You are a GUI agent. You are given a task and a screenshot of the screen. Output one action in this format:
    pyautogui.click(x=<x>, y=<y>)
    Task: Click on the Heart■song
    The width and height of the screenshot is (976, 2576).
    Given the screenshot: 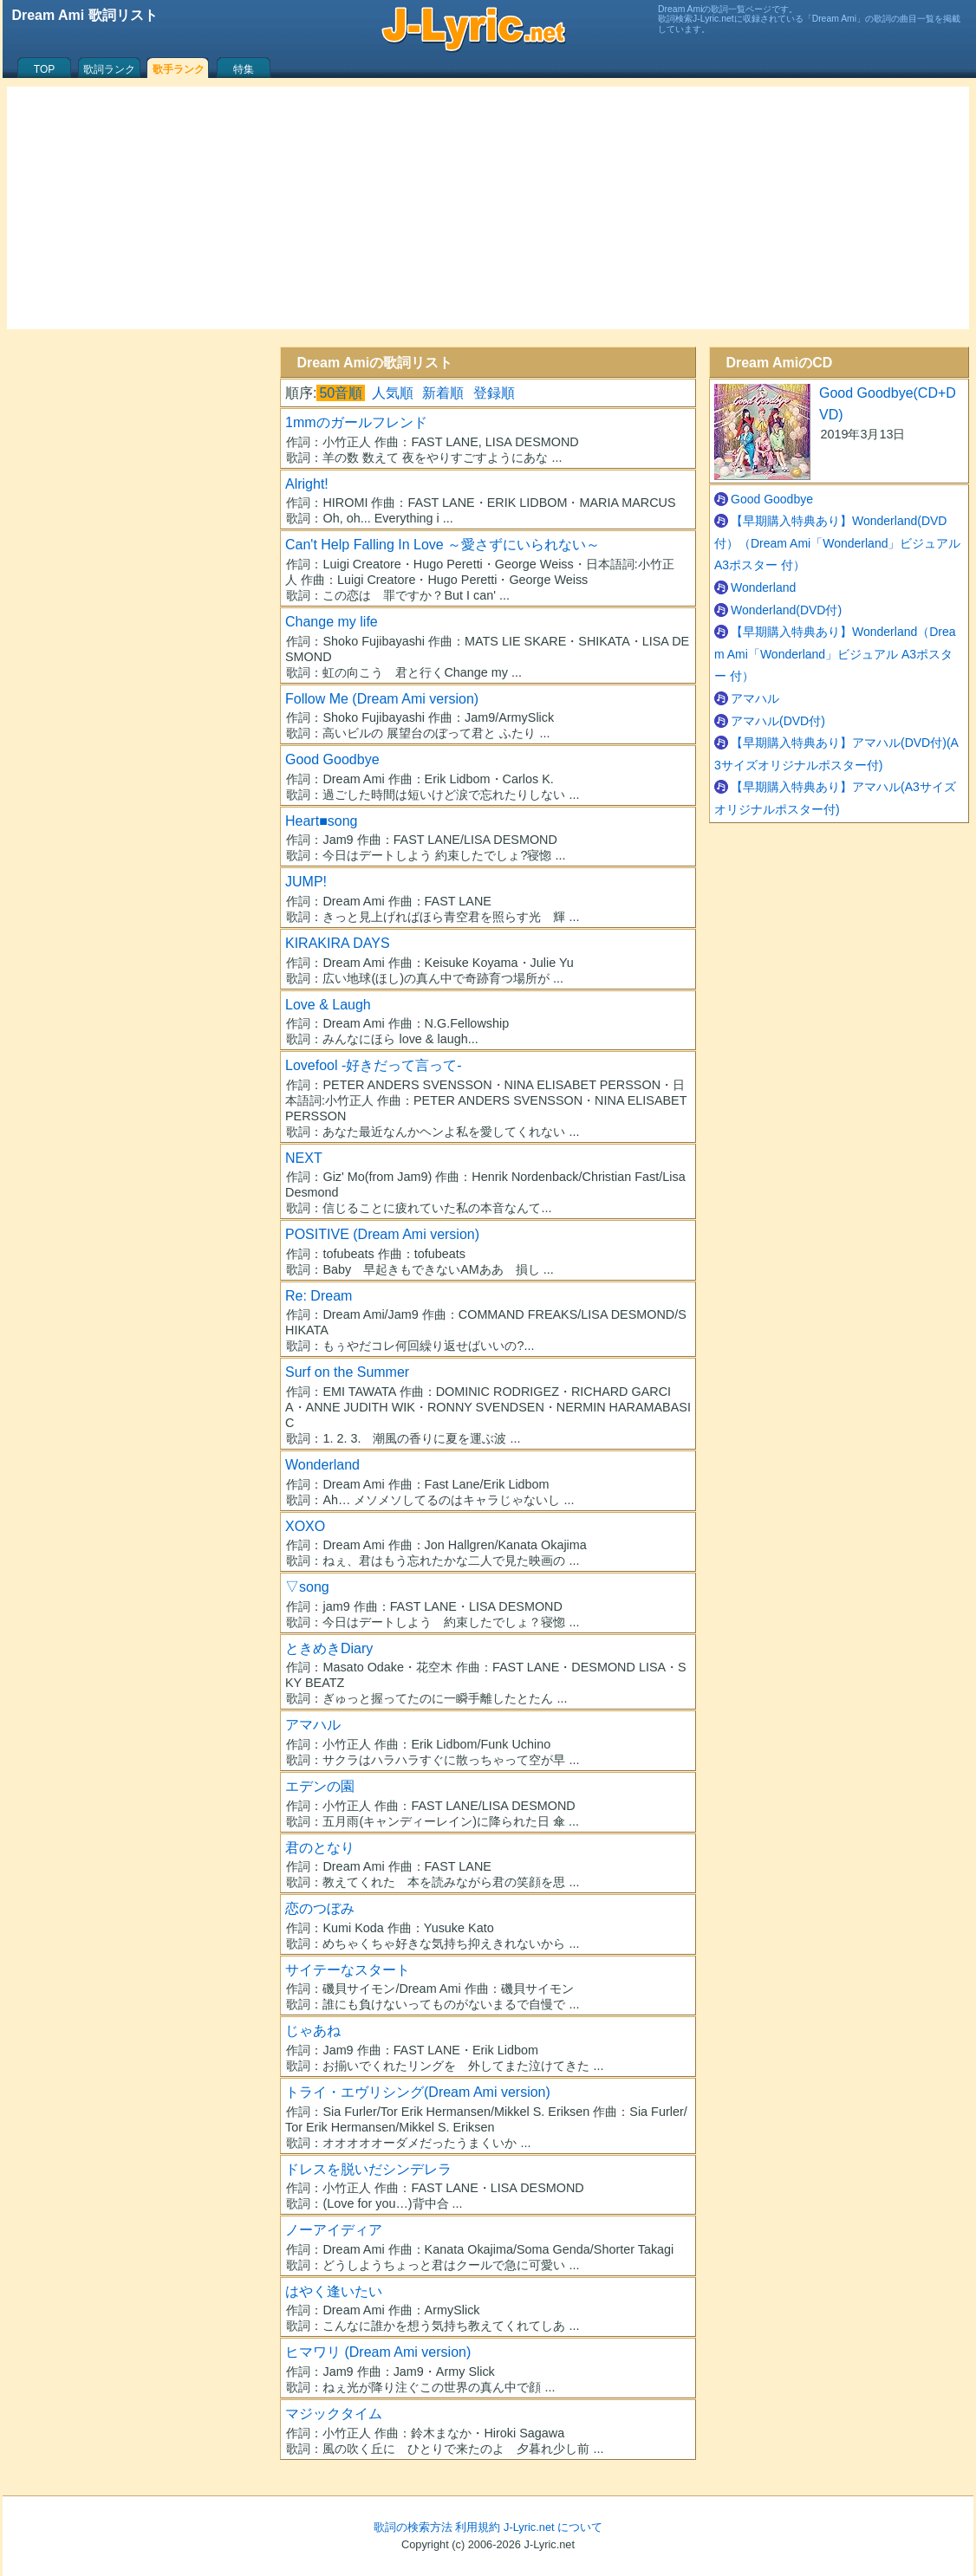 What is the action you would take?
    pyautogui.click(x=321, y=821)
    